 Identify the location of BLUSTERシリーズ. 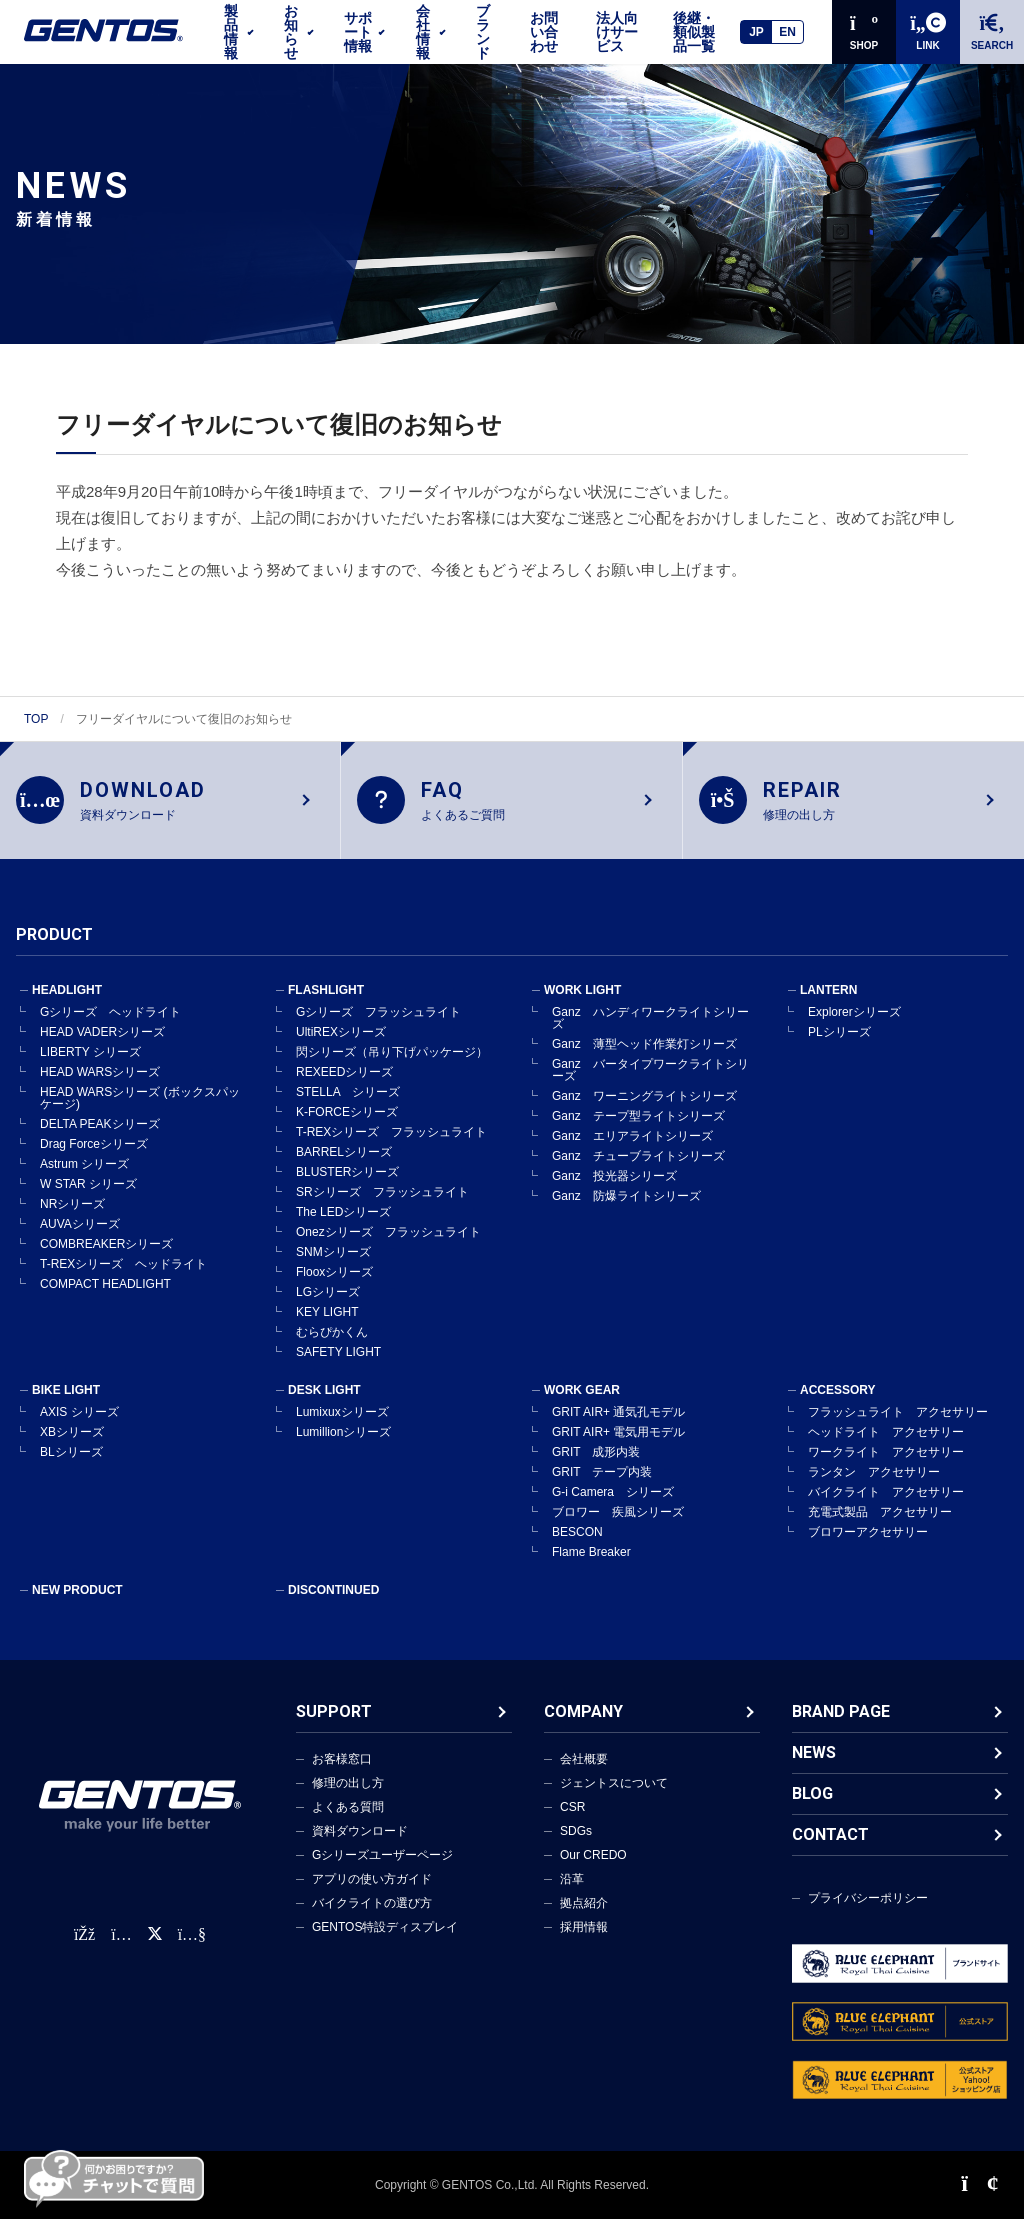
(347, 1188).